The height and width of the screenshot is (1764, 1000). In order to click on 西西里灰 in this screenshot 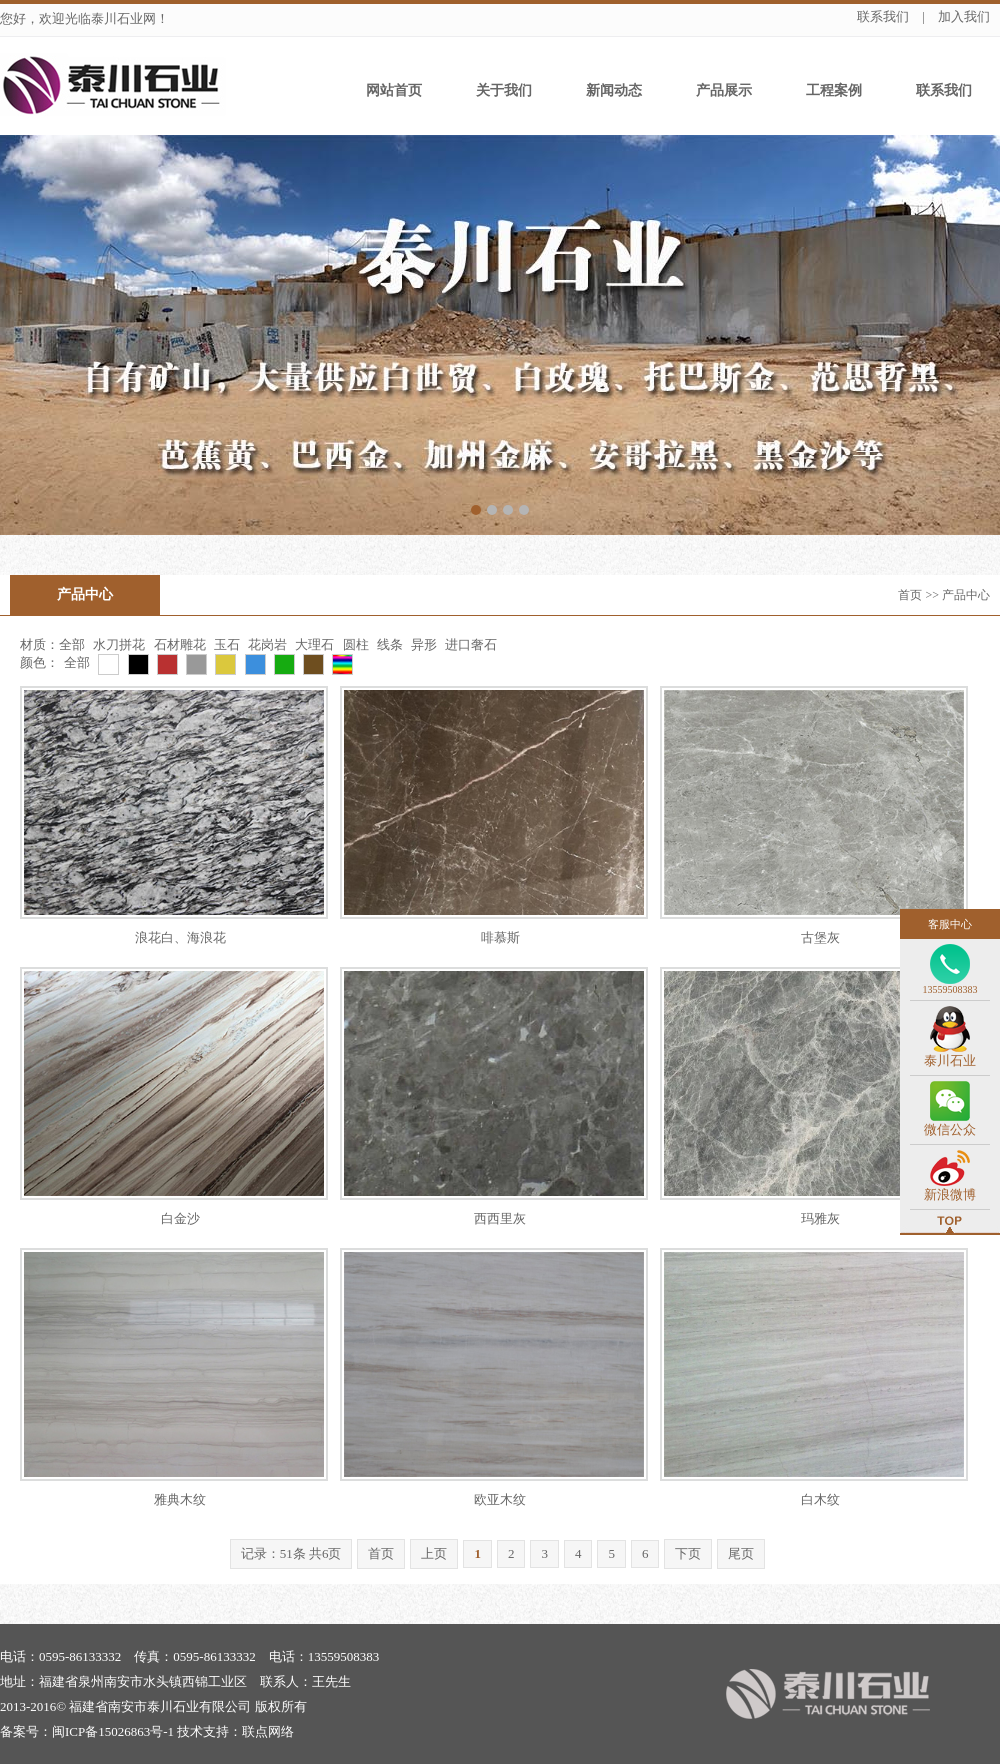, I will do `click(500, 1218)`.